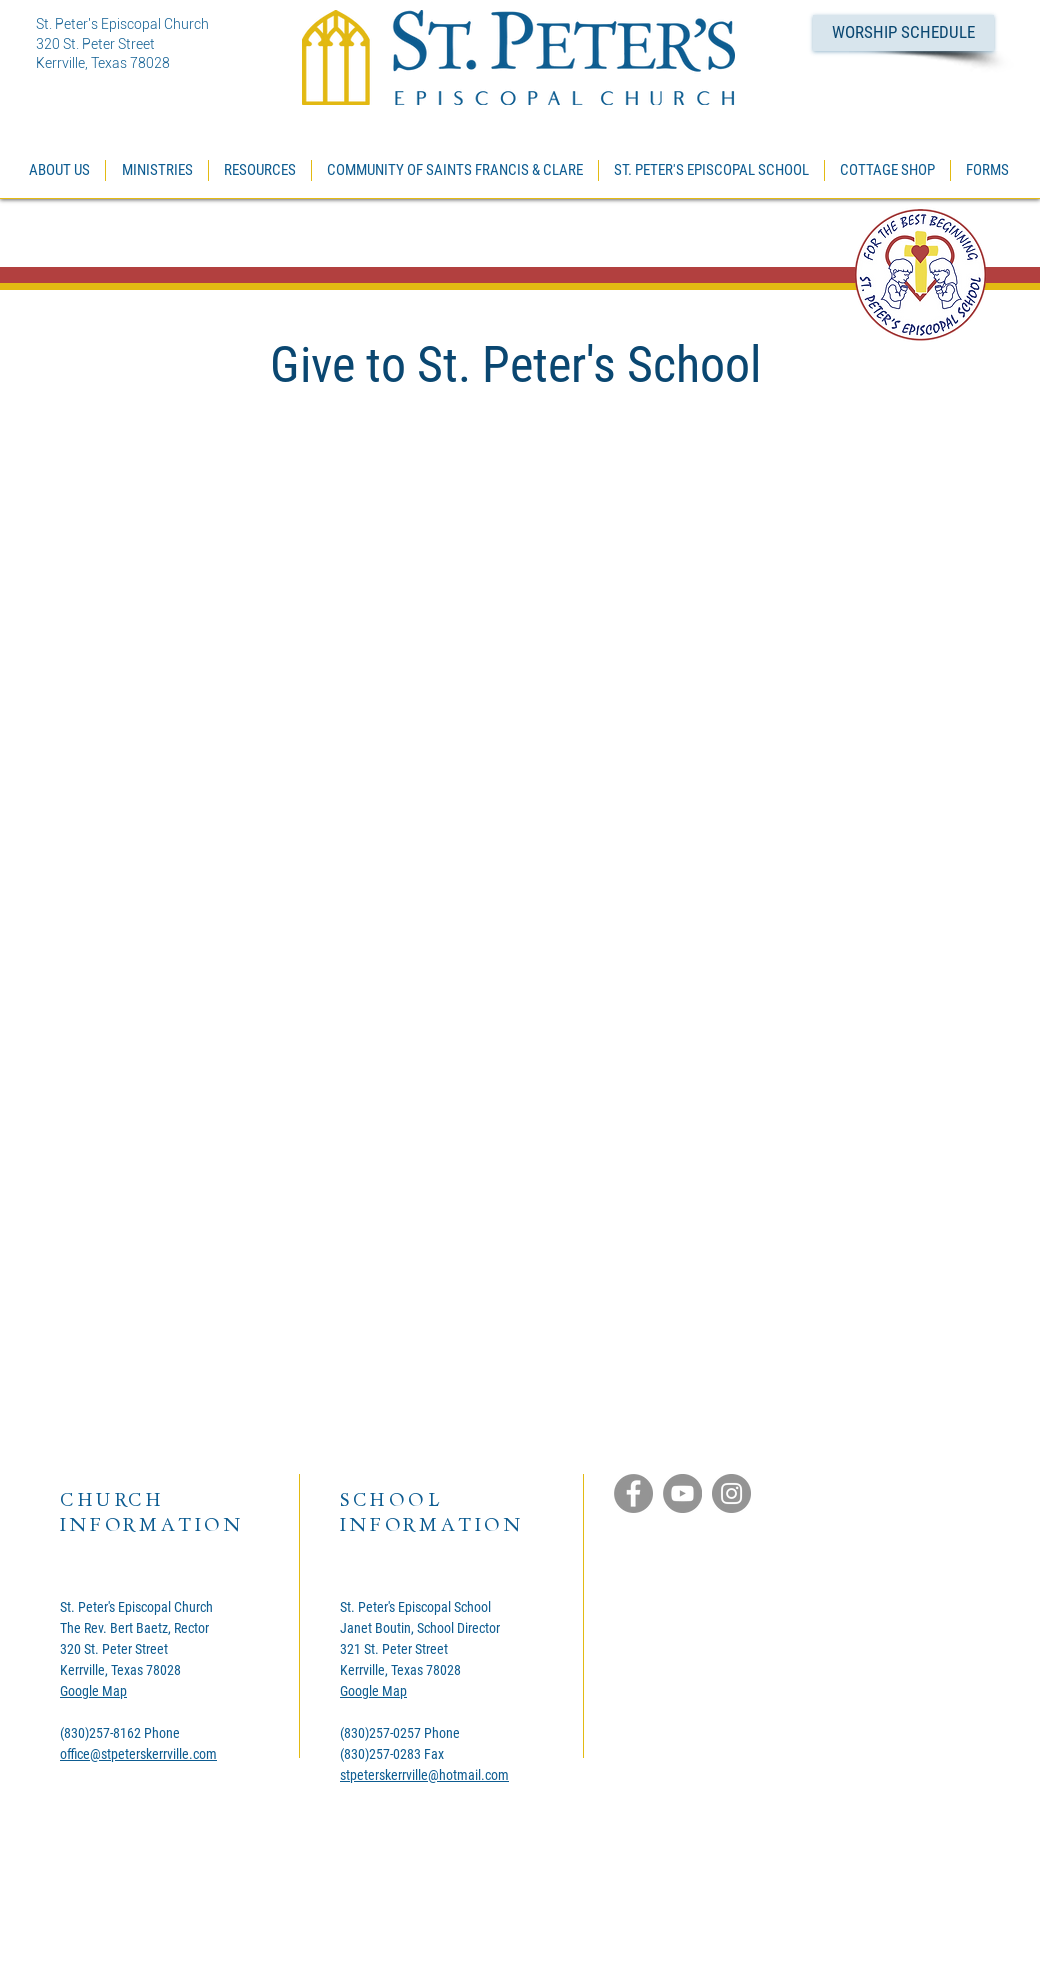 This screenshot has height=1977, width=1040. Describe the element at coordinates (138, 1754) in the screenshot. I see `office@stpeterskerrville.com` at that location.